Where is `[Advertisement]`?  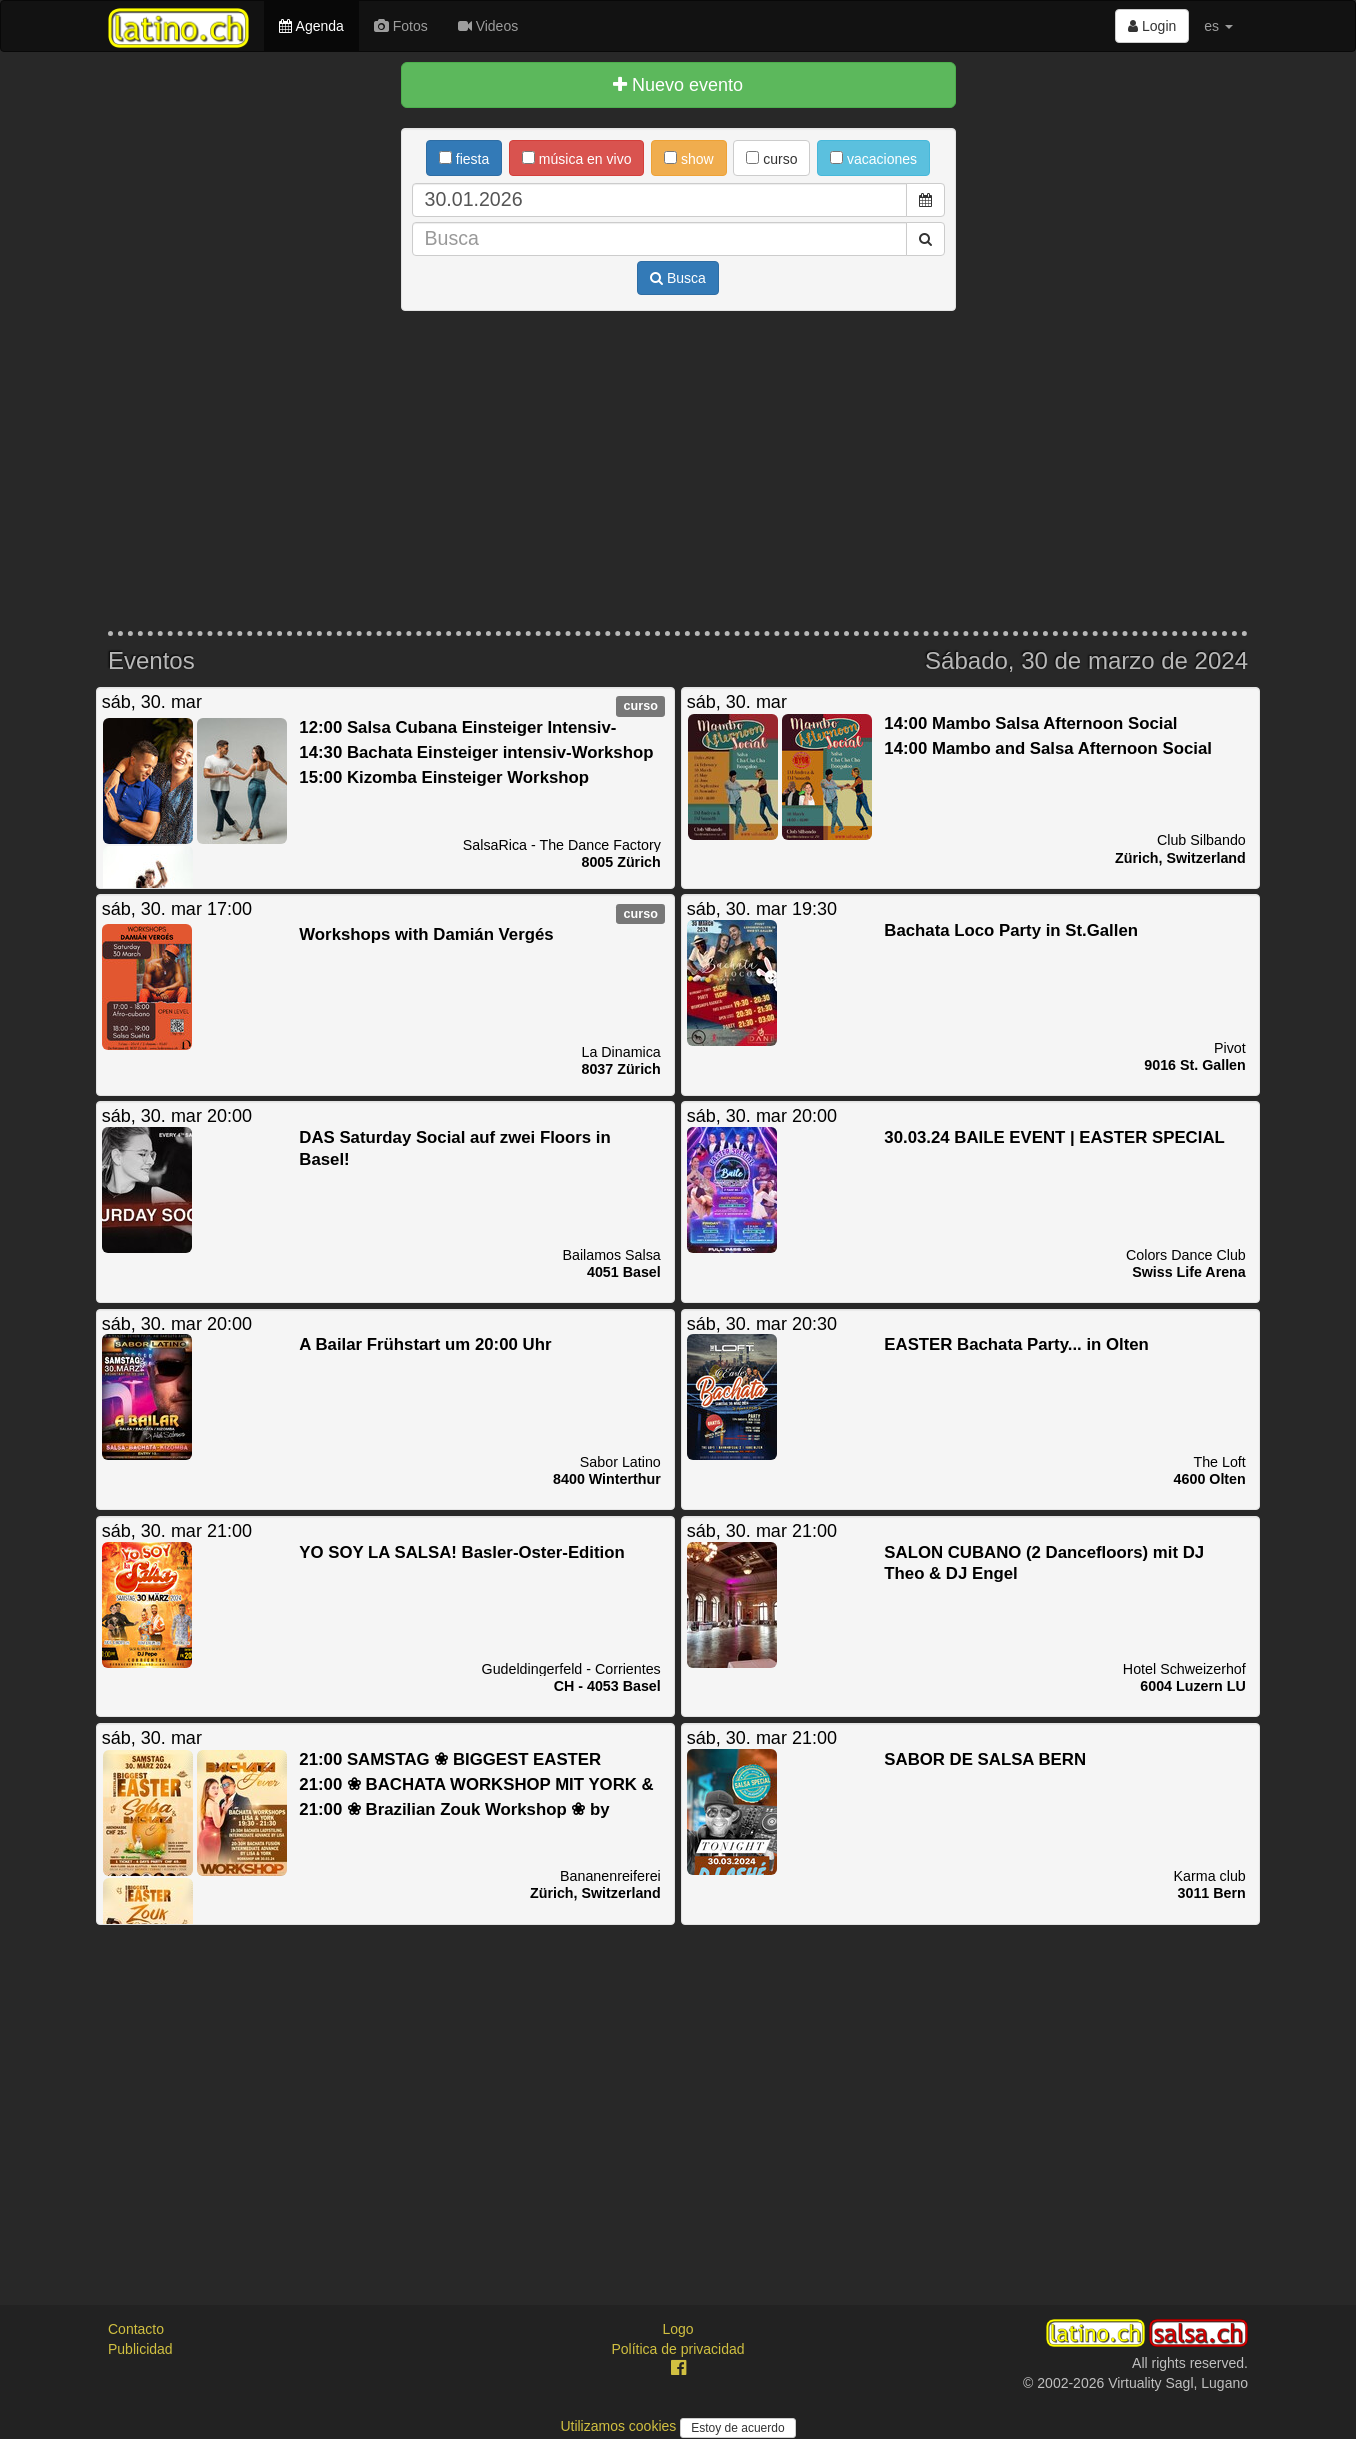 [Advertisement] is located at coordinates (678, 471).